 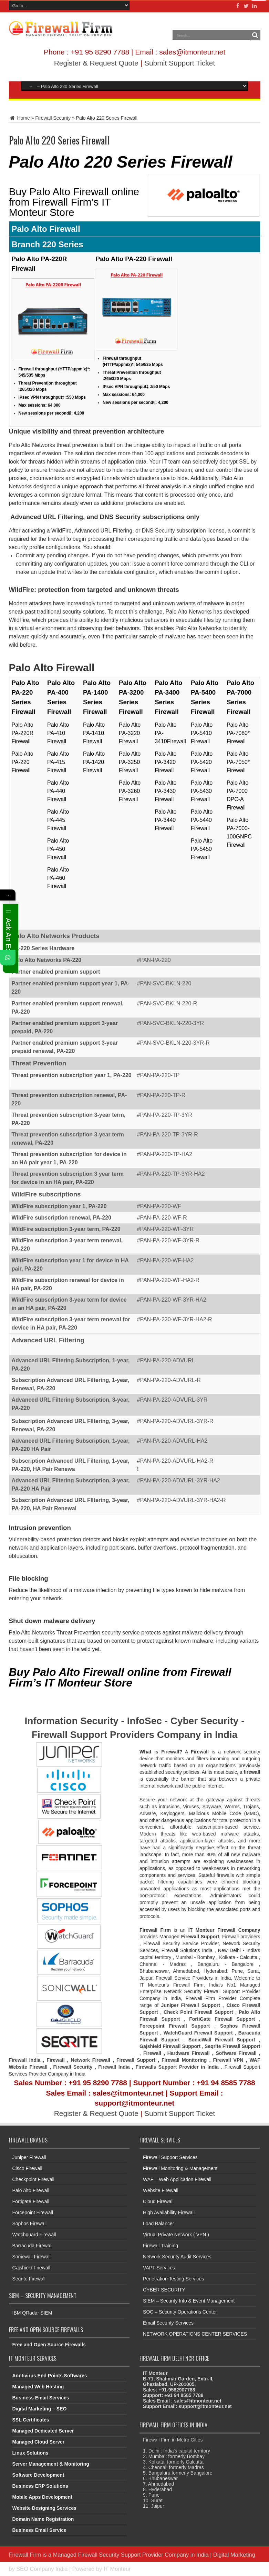 What do you see at coordinates (234, 2555) in the screenshot?
I see `Digital Marketing` at bounding box center [234, 2555].